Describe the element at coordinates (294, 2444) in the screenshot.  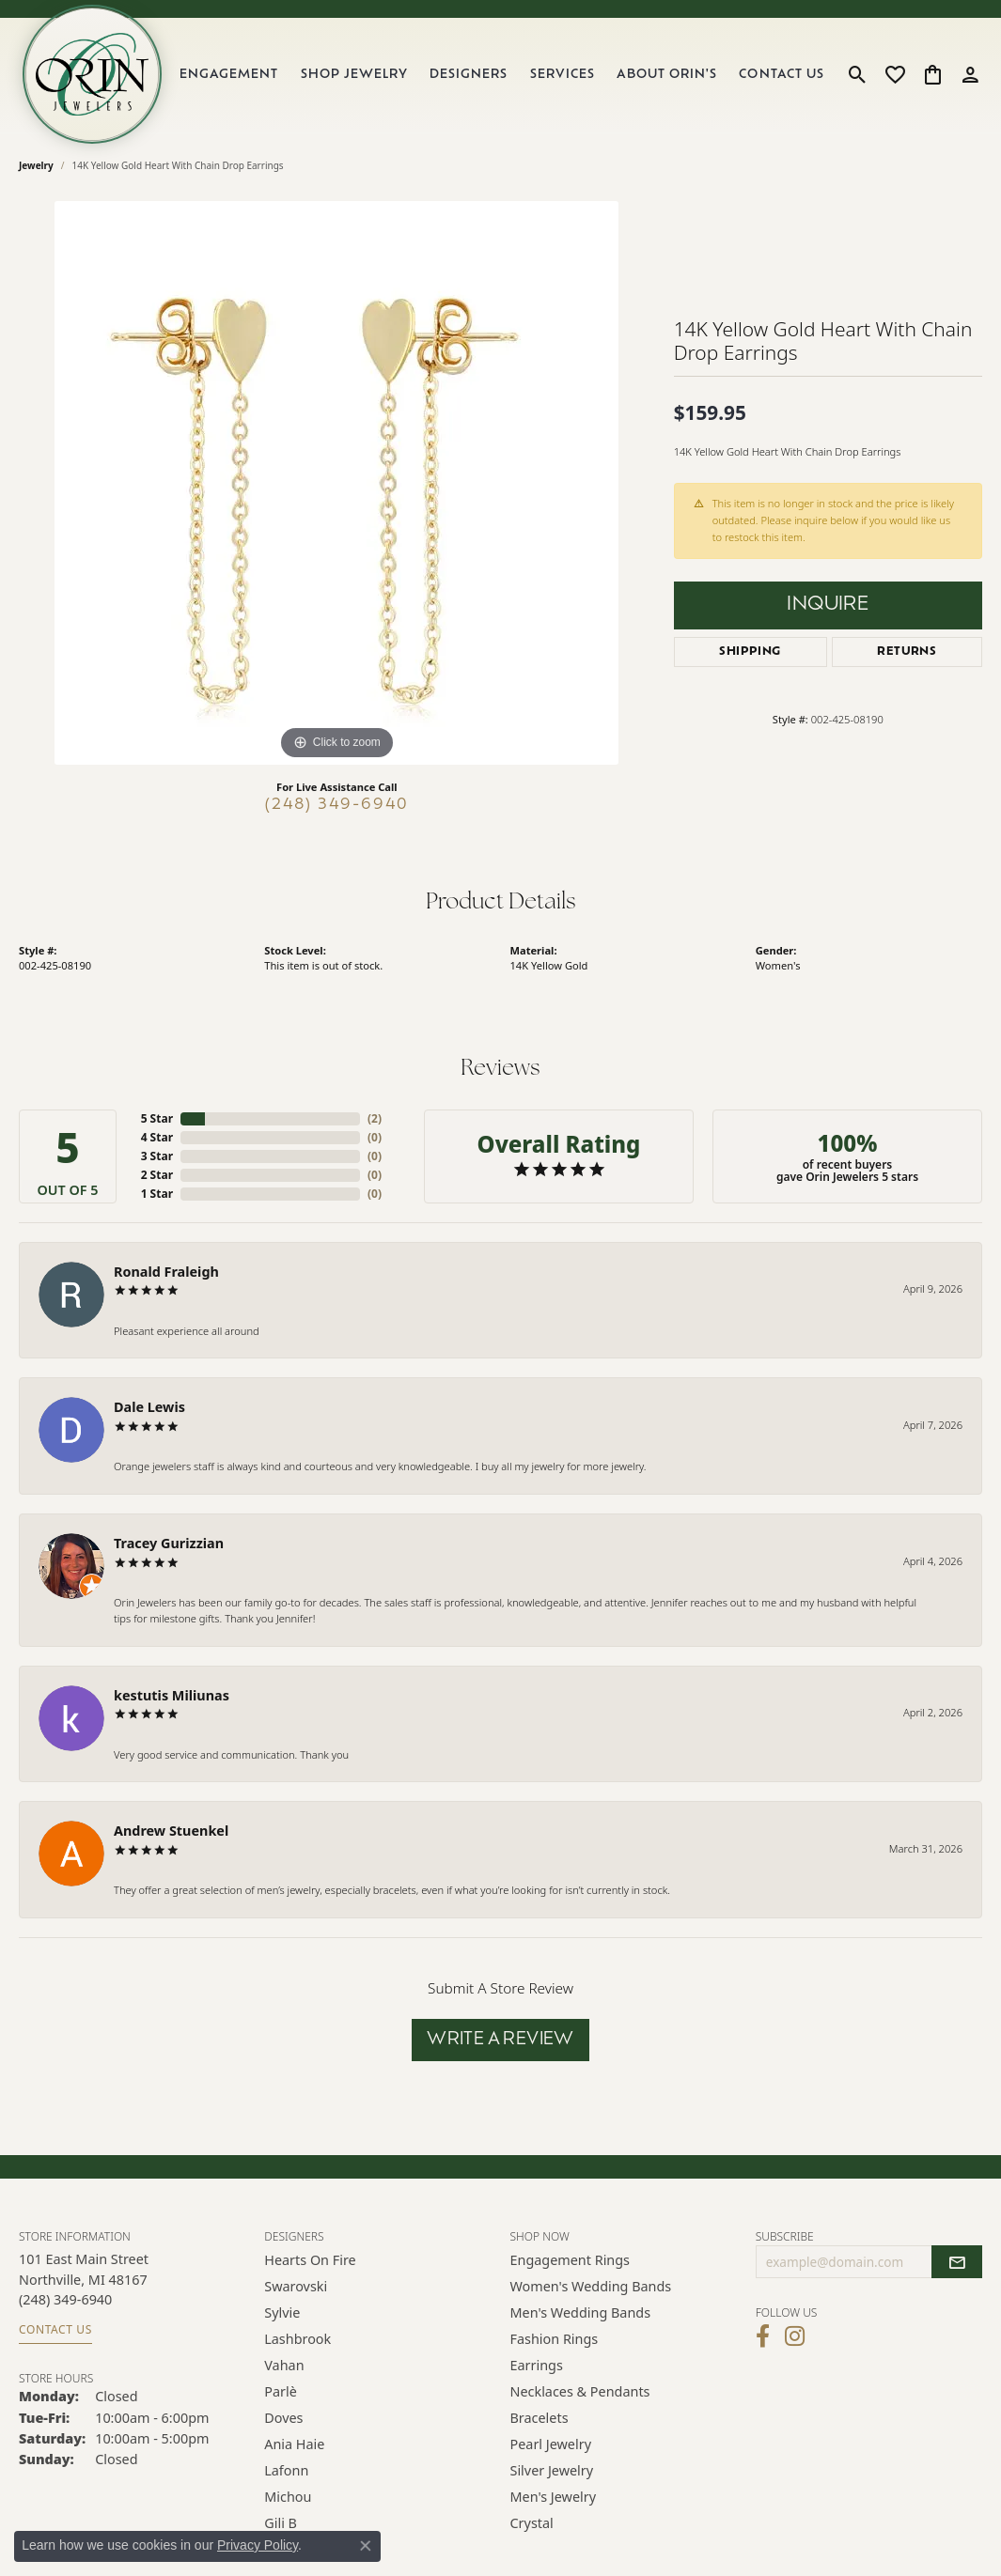
I see `Ania Haie` at that location.